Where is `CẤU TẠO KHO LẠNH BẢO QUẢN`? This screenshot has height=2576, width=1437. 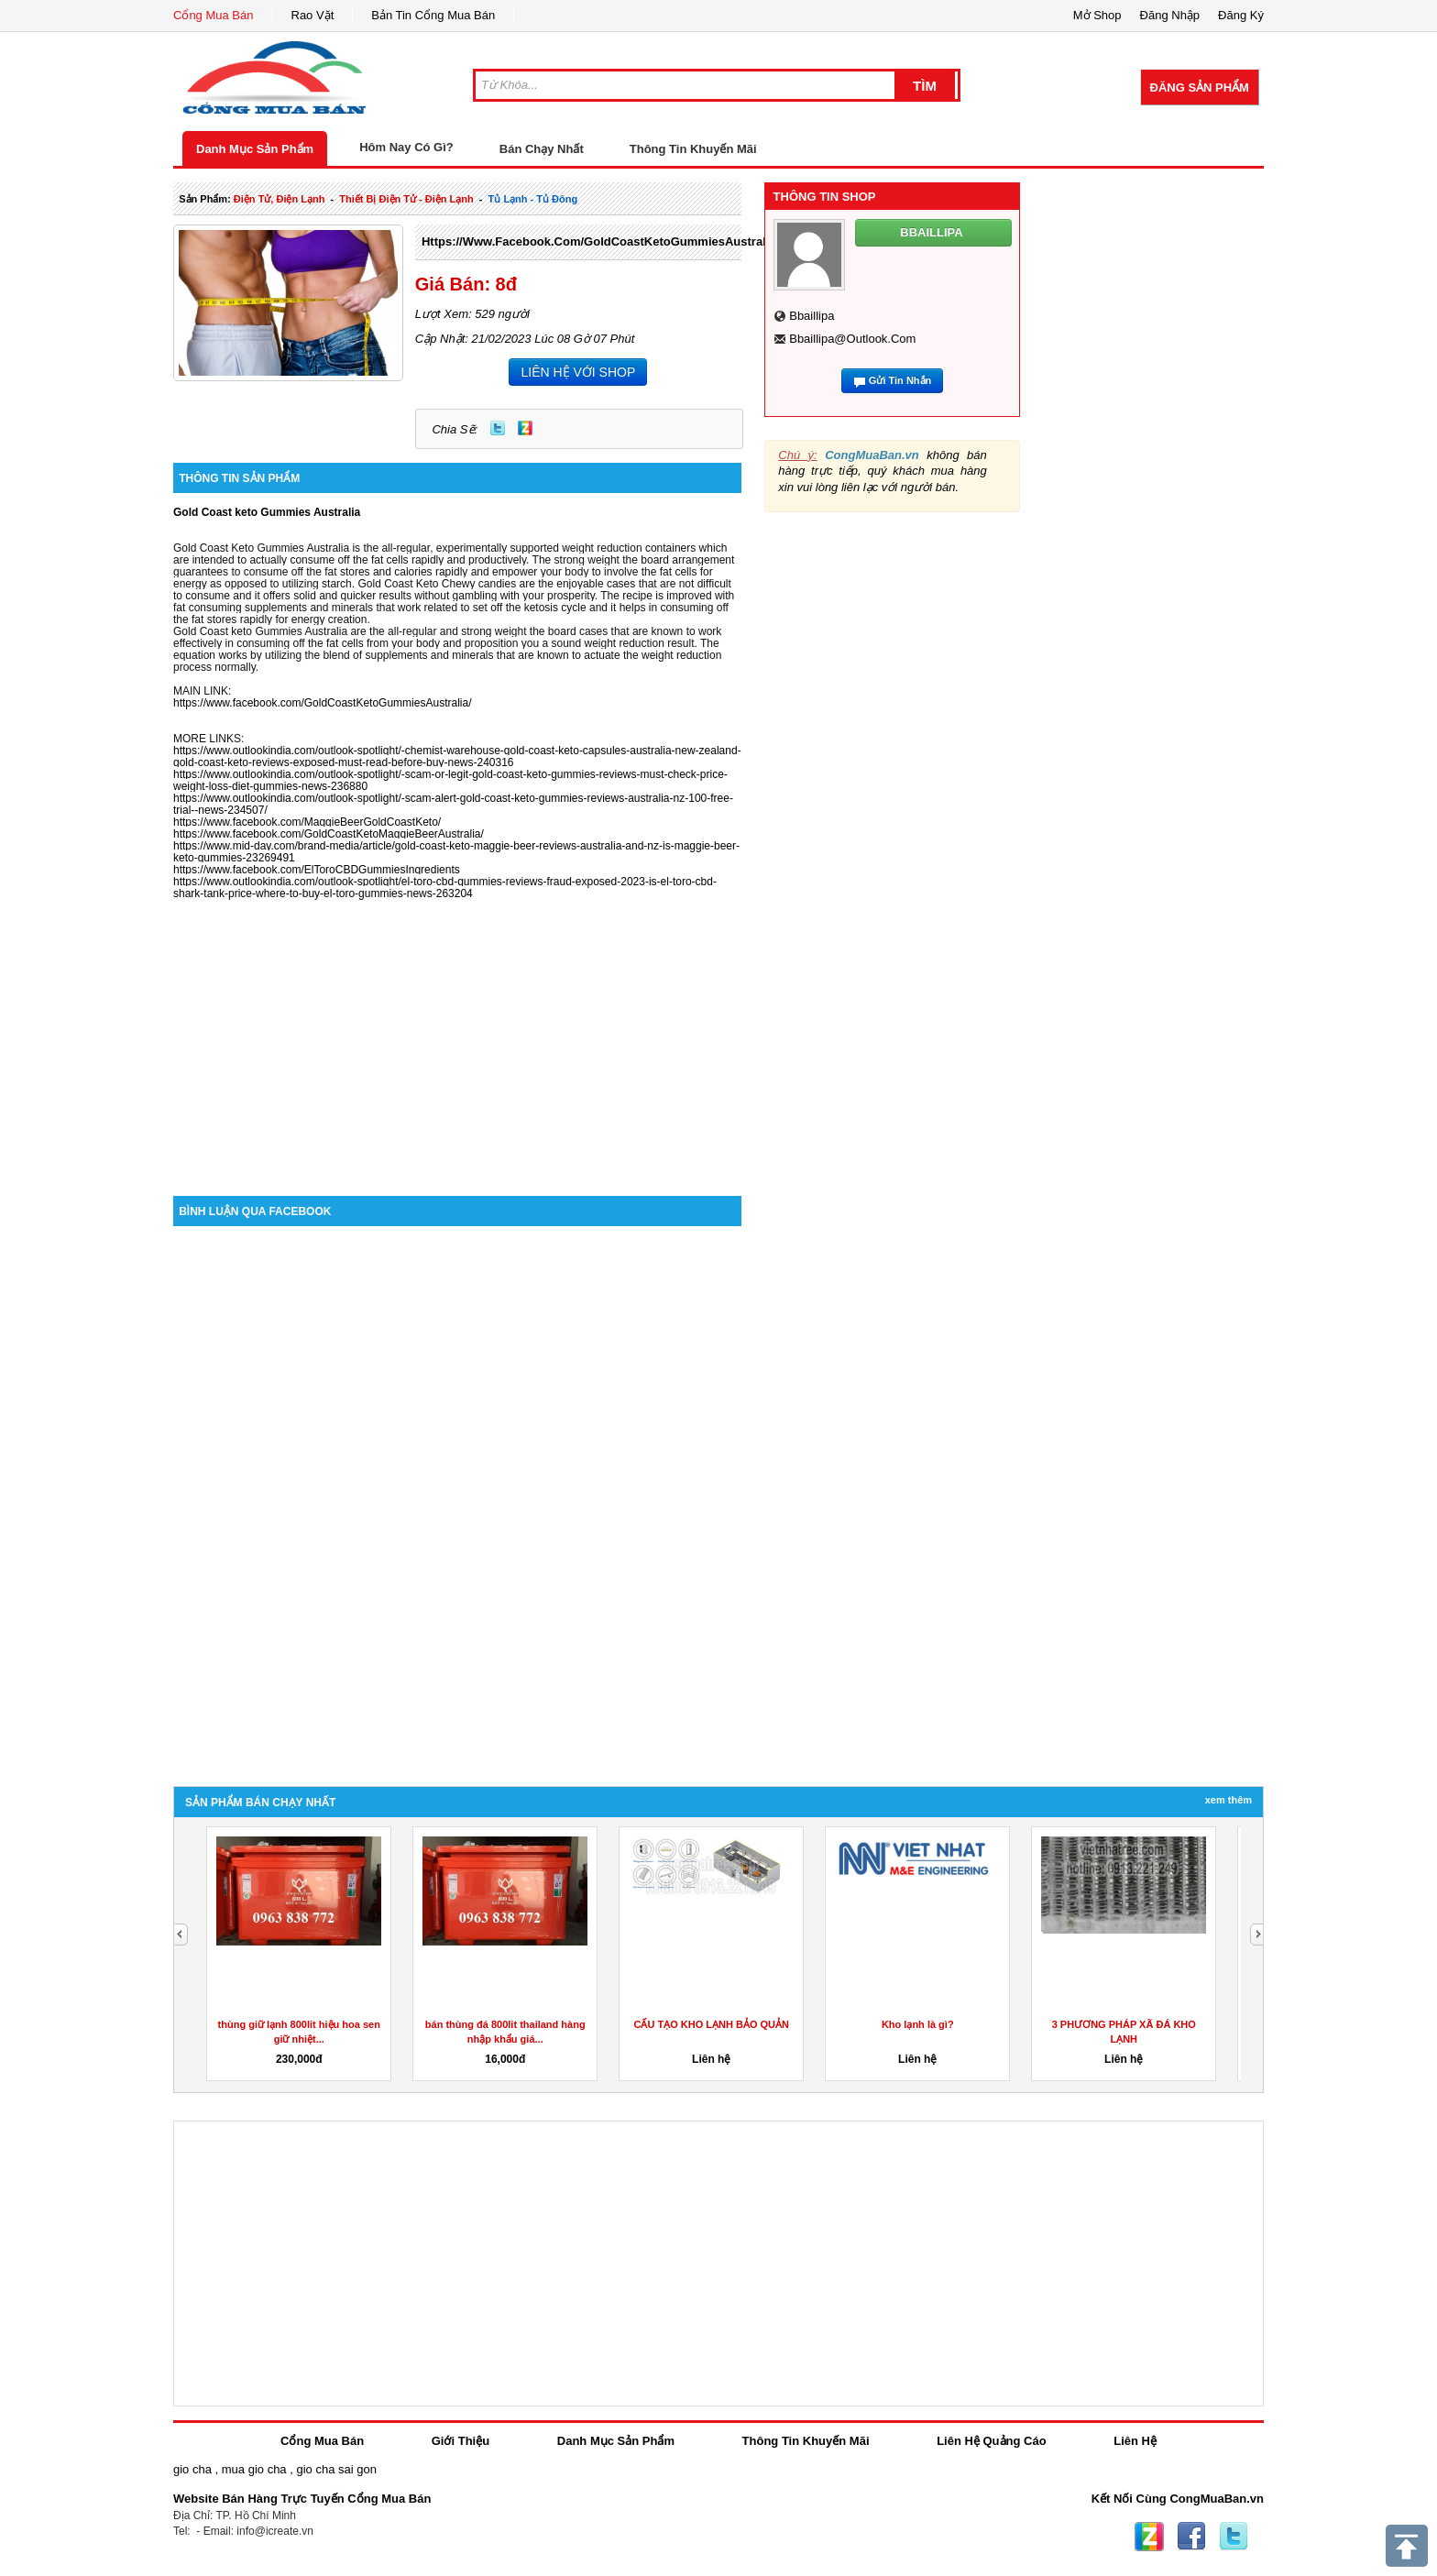
CẤU TẠO KHO LẠNH BẢO QUẢN is located at coordinates (711, 2024).